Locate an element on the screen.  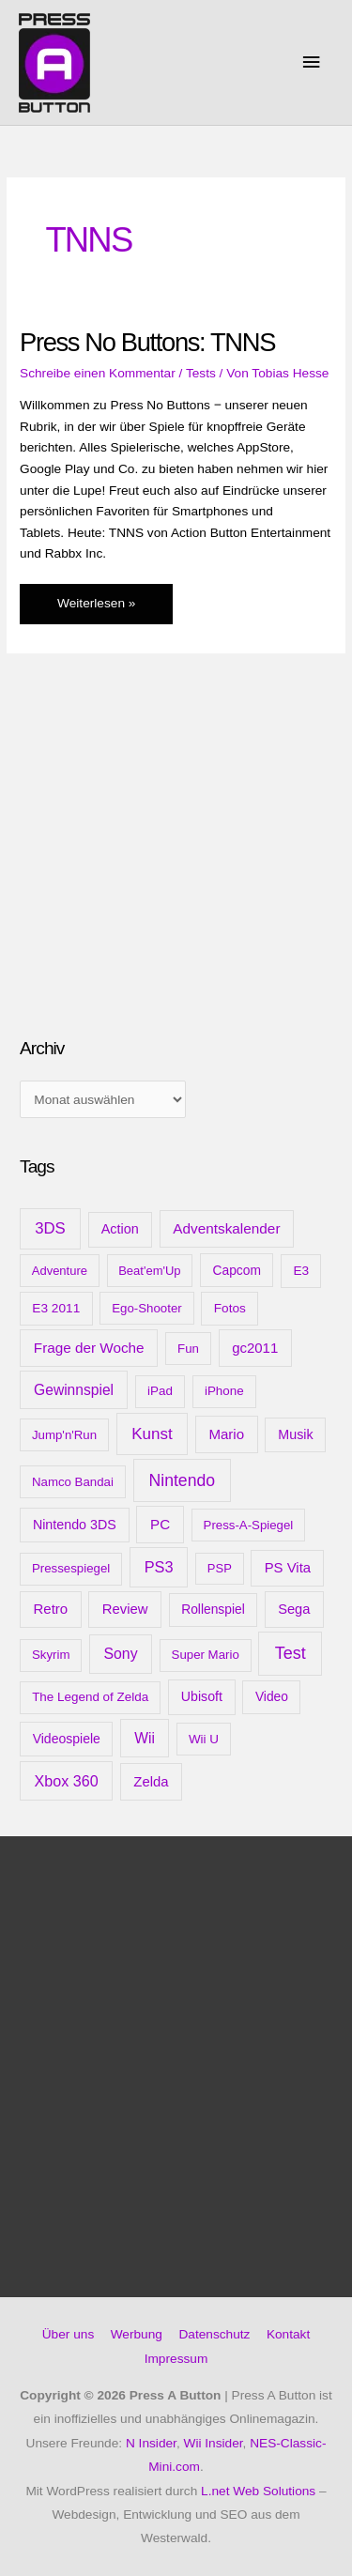
Adventure [Adventure (8 Einträge)] is located at coordinates (59, 1271).